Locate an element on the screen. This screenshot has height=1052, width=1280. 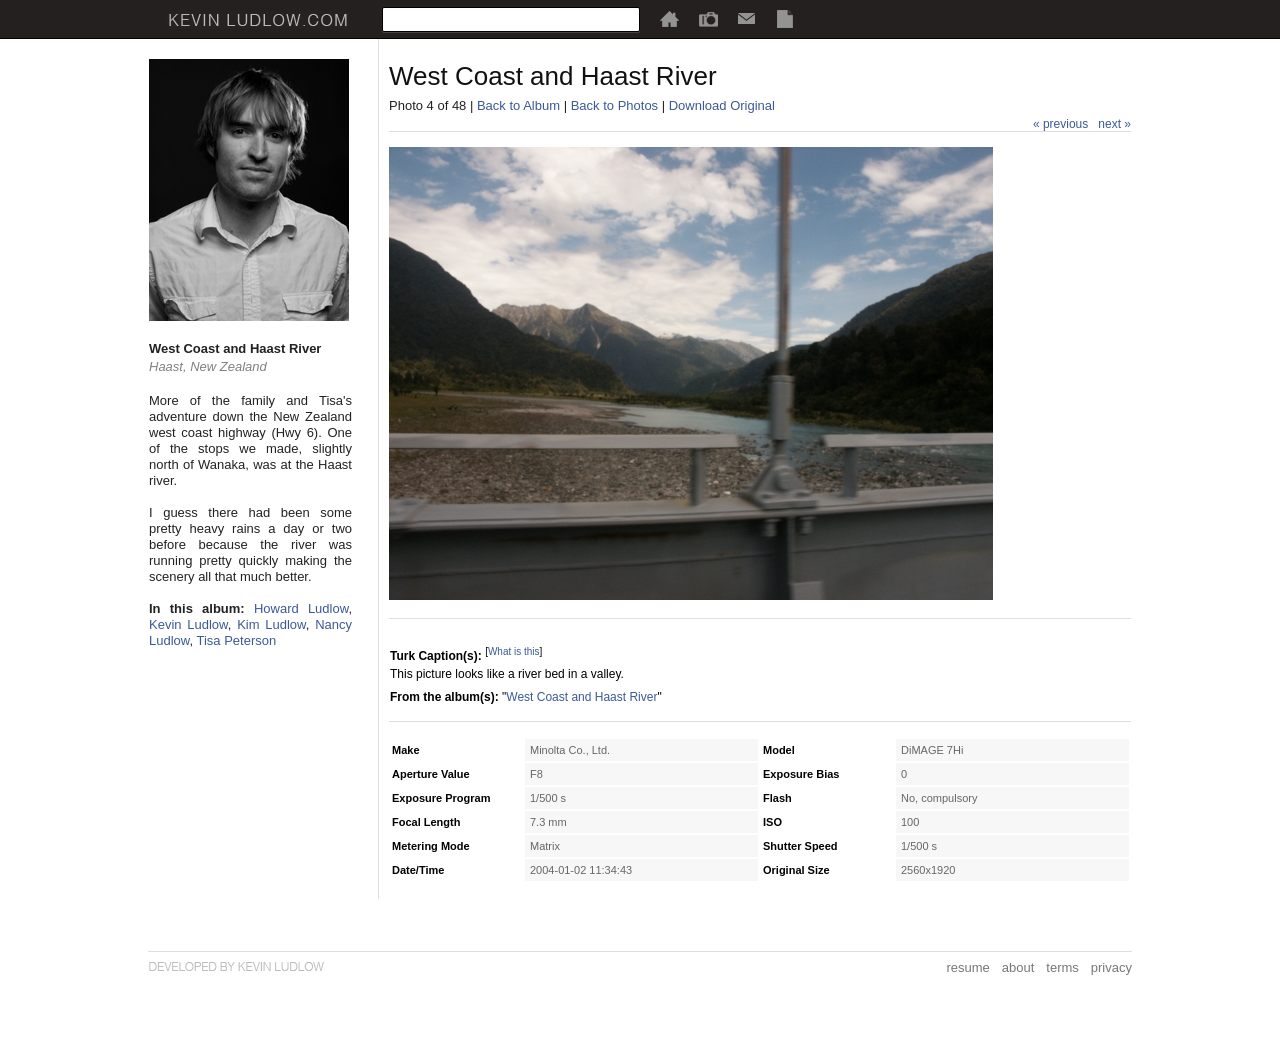
Download Original is located at coordinates (722, 105).